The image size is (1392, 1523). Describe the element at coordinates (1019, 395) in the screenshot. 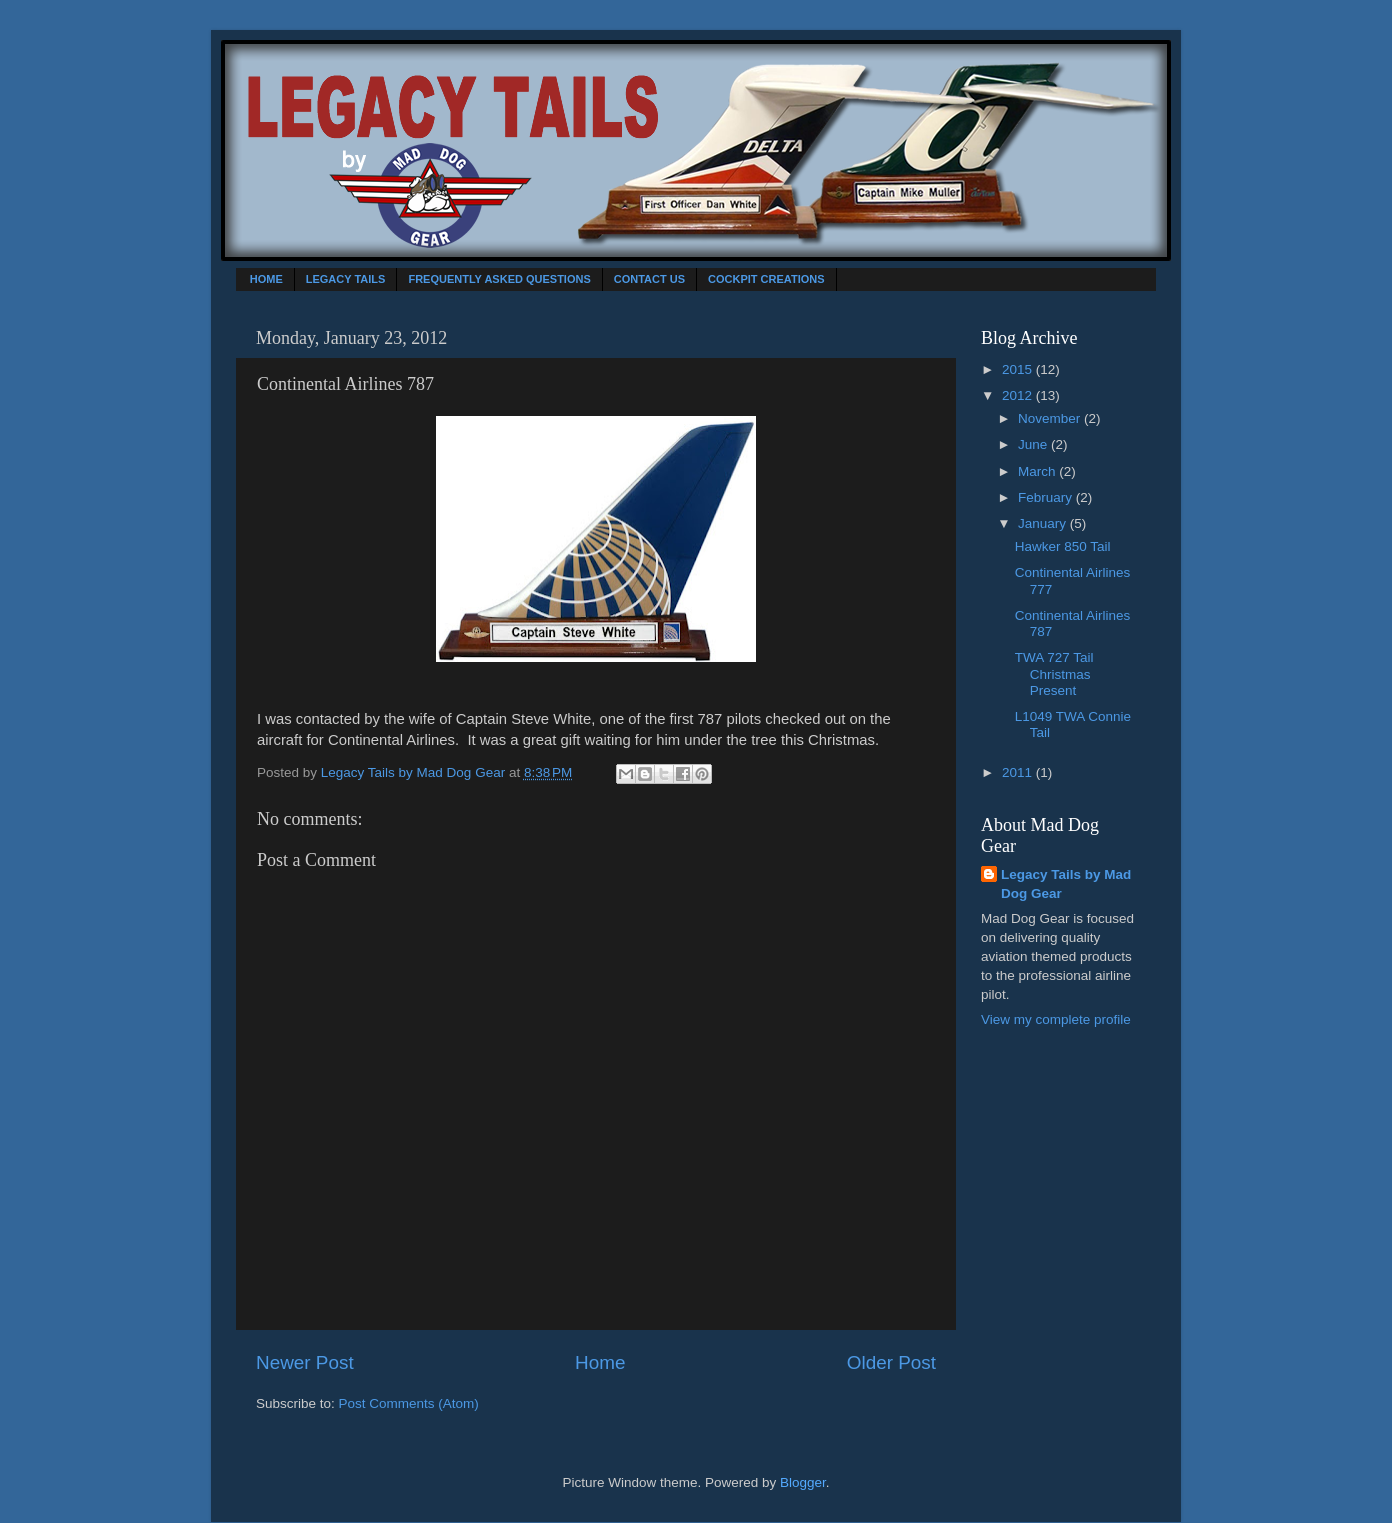

I see `2012` at that location.